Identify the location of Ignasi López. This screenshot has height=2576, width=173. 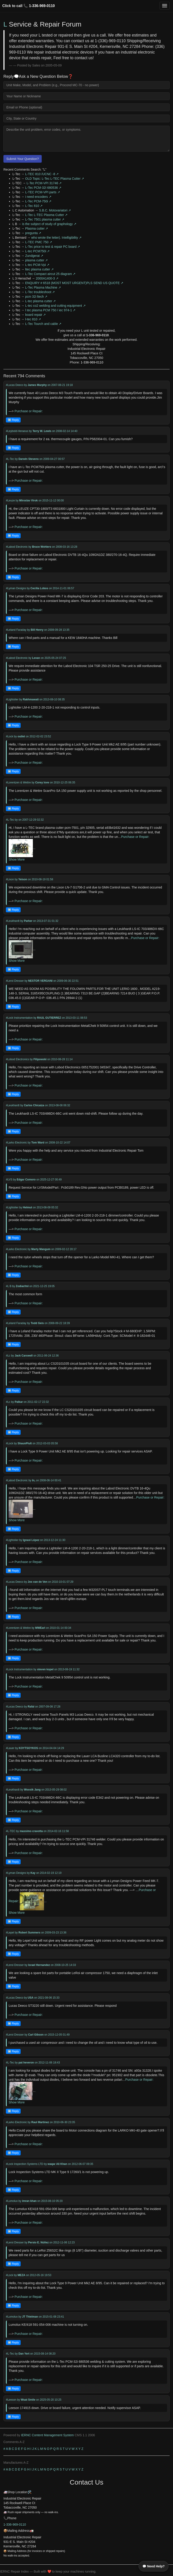
(31, 1540).